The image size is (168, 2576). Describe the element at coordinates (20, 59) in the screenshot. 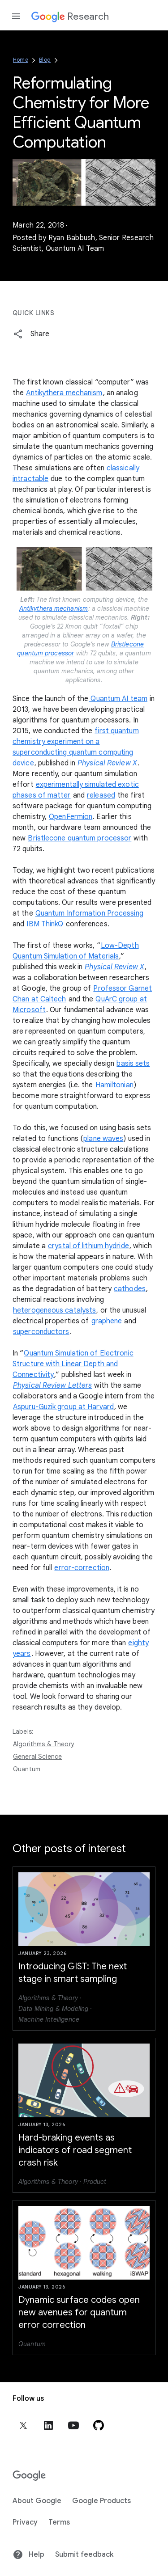

I see `Home` at that location.